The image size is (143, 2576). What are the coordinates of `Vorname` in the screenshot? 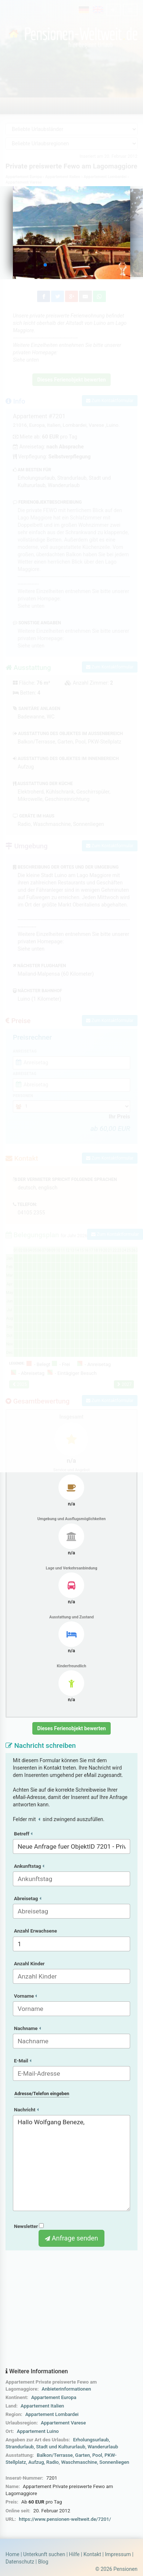 It's located at (25, 1996).